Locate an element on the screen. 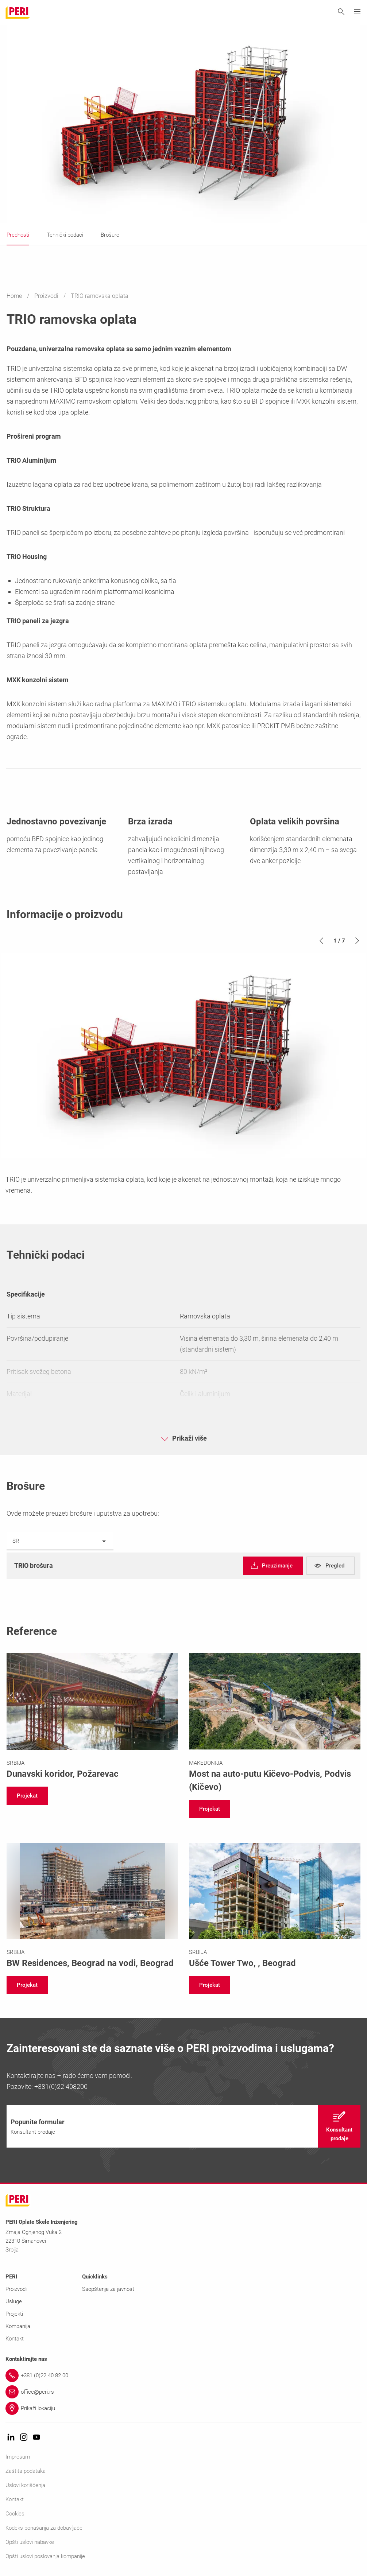  [Link https://www.peri.rs/projektioplataiskela/most-na-auto-putu-kicevo-podvis-severna-makedonija.html] is located at coordinates (274, 1723).